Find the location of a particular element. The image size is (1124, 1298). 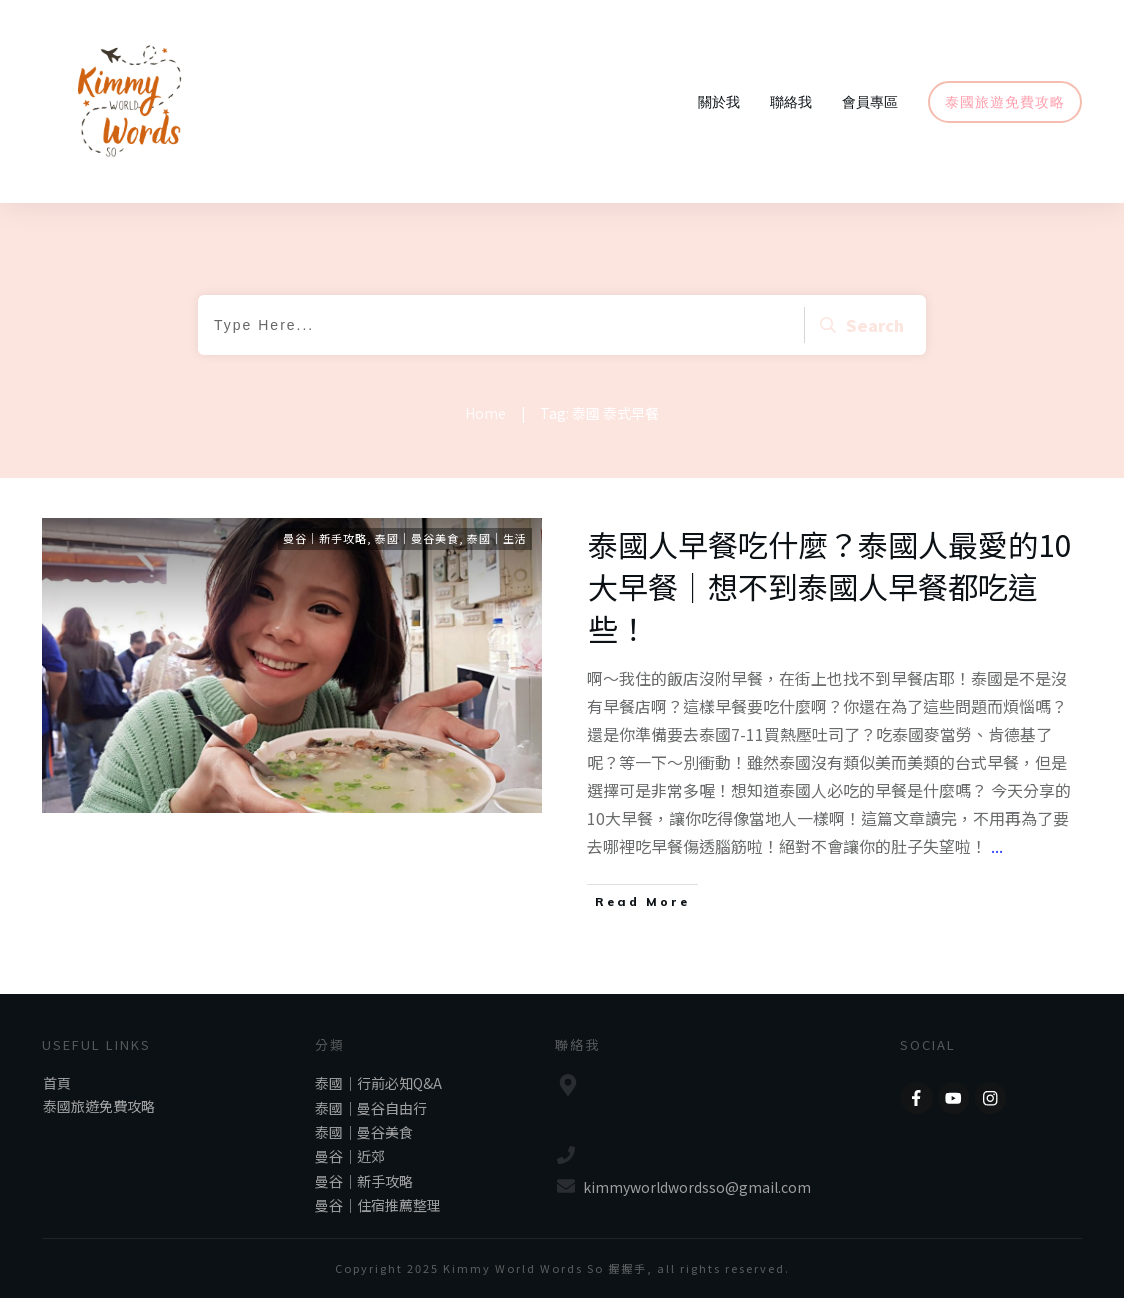

泰國人早餐吃什麼？泰國人最愛的10大早餐｜想不到泰國人早餐都吃這些！ is located at coordinates (830, 586).